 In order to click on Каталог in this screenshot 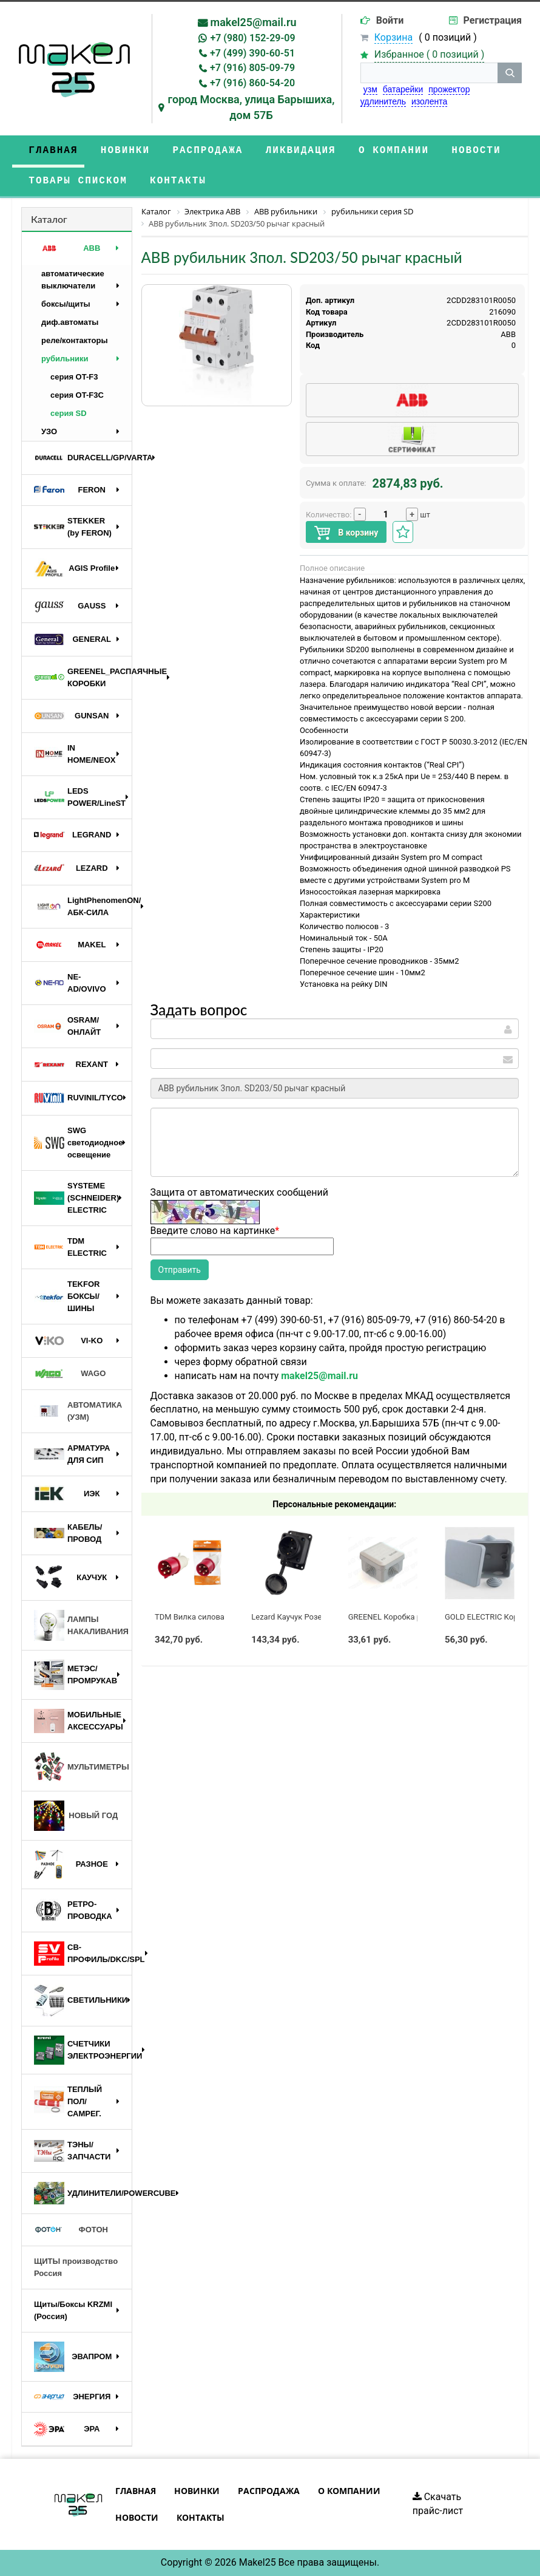, I will do `click(49, 219)`.